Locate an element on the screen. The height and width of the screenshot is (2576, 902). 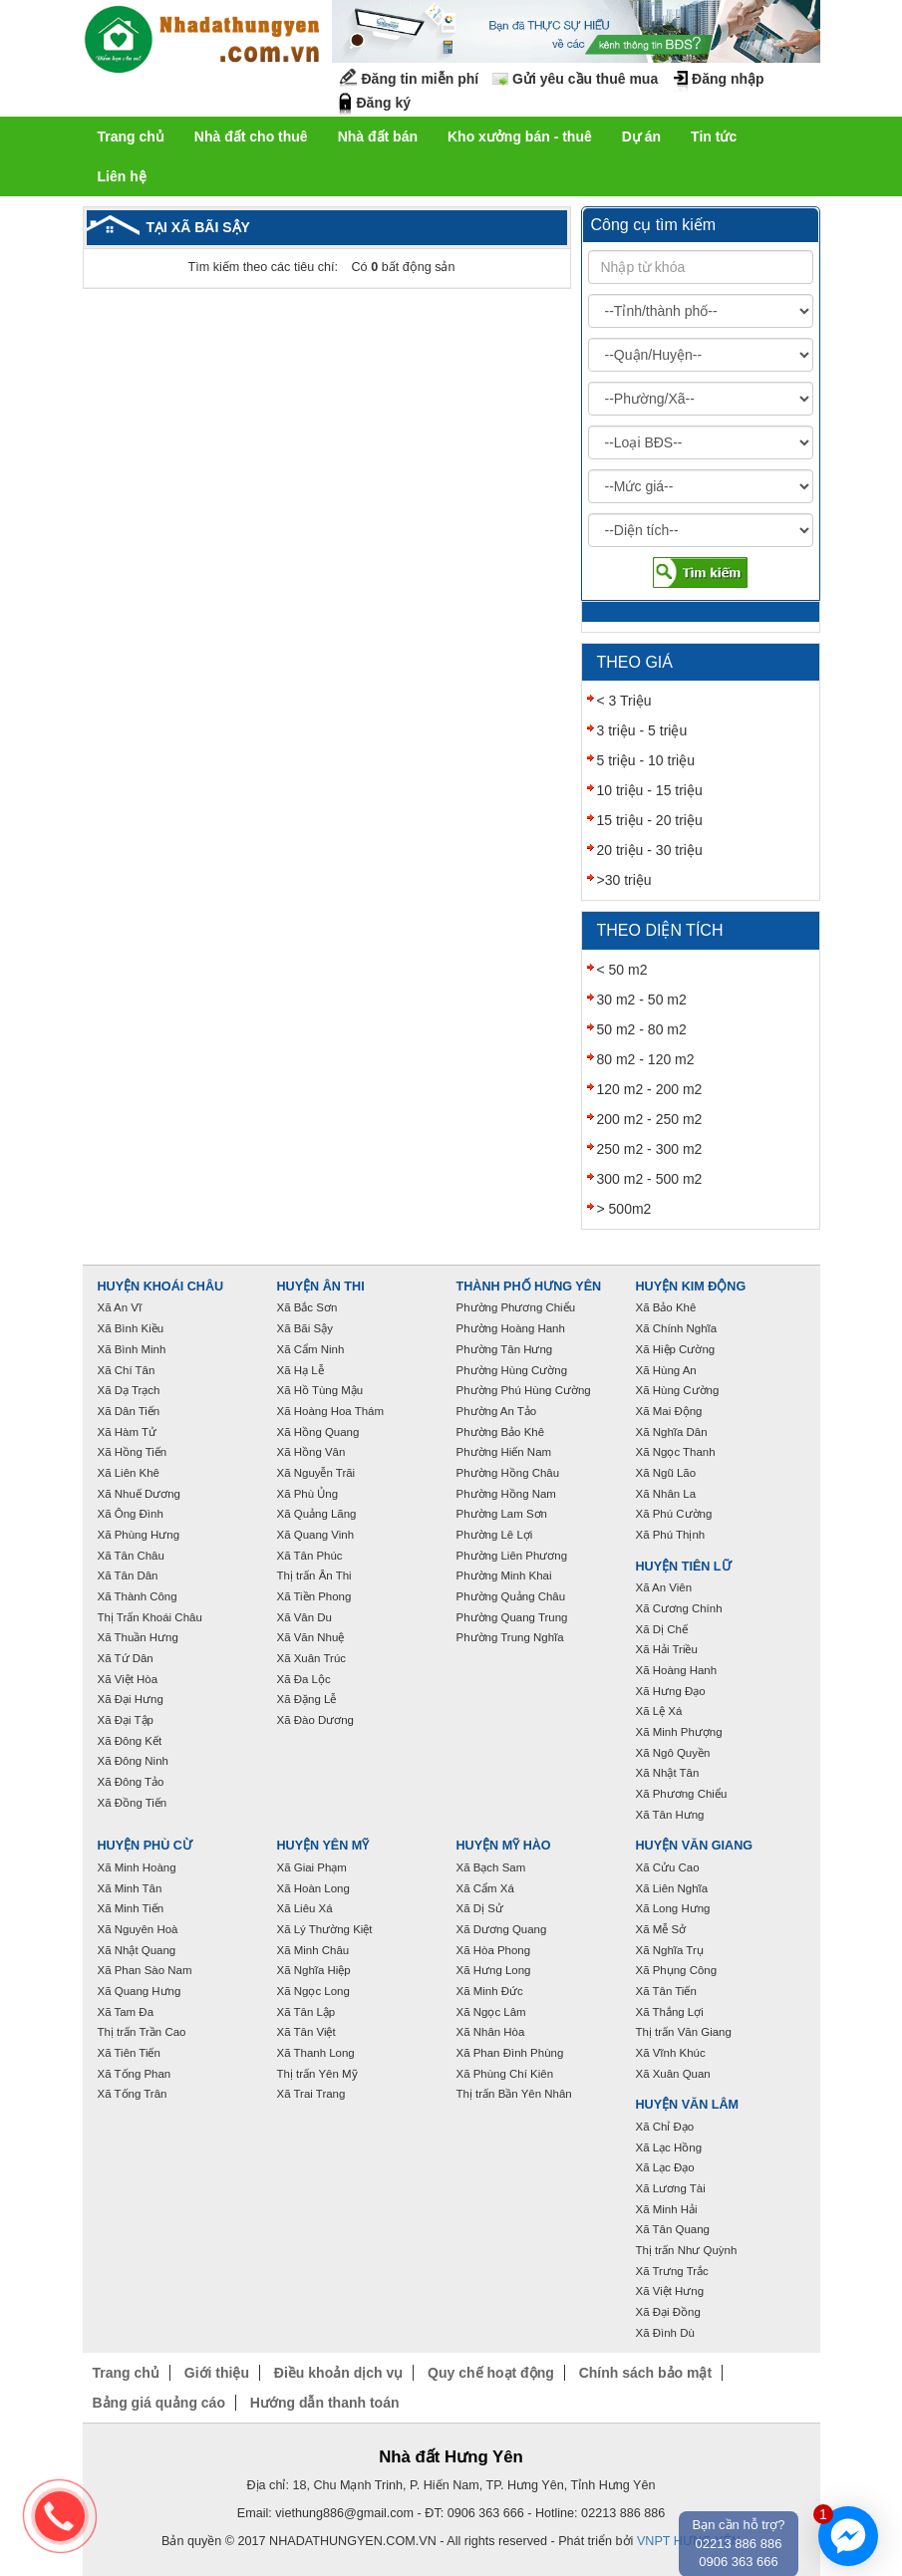
Huyện Văn Giang is located at coordinates (694, 1846).